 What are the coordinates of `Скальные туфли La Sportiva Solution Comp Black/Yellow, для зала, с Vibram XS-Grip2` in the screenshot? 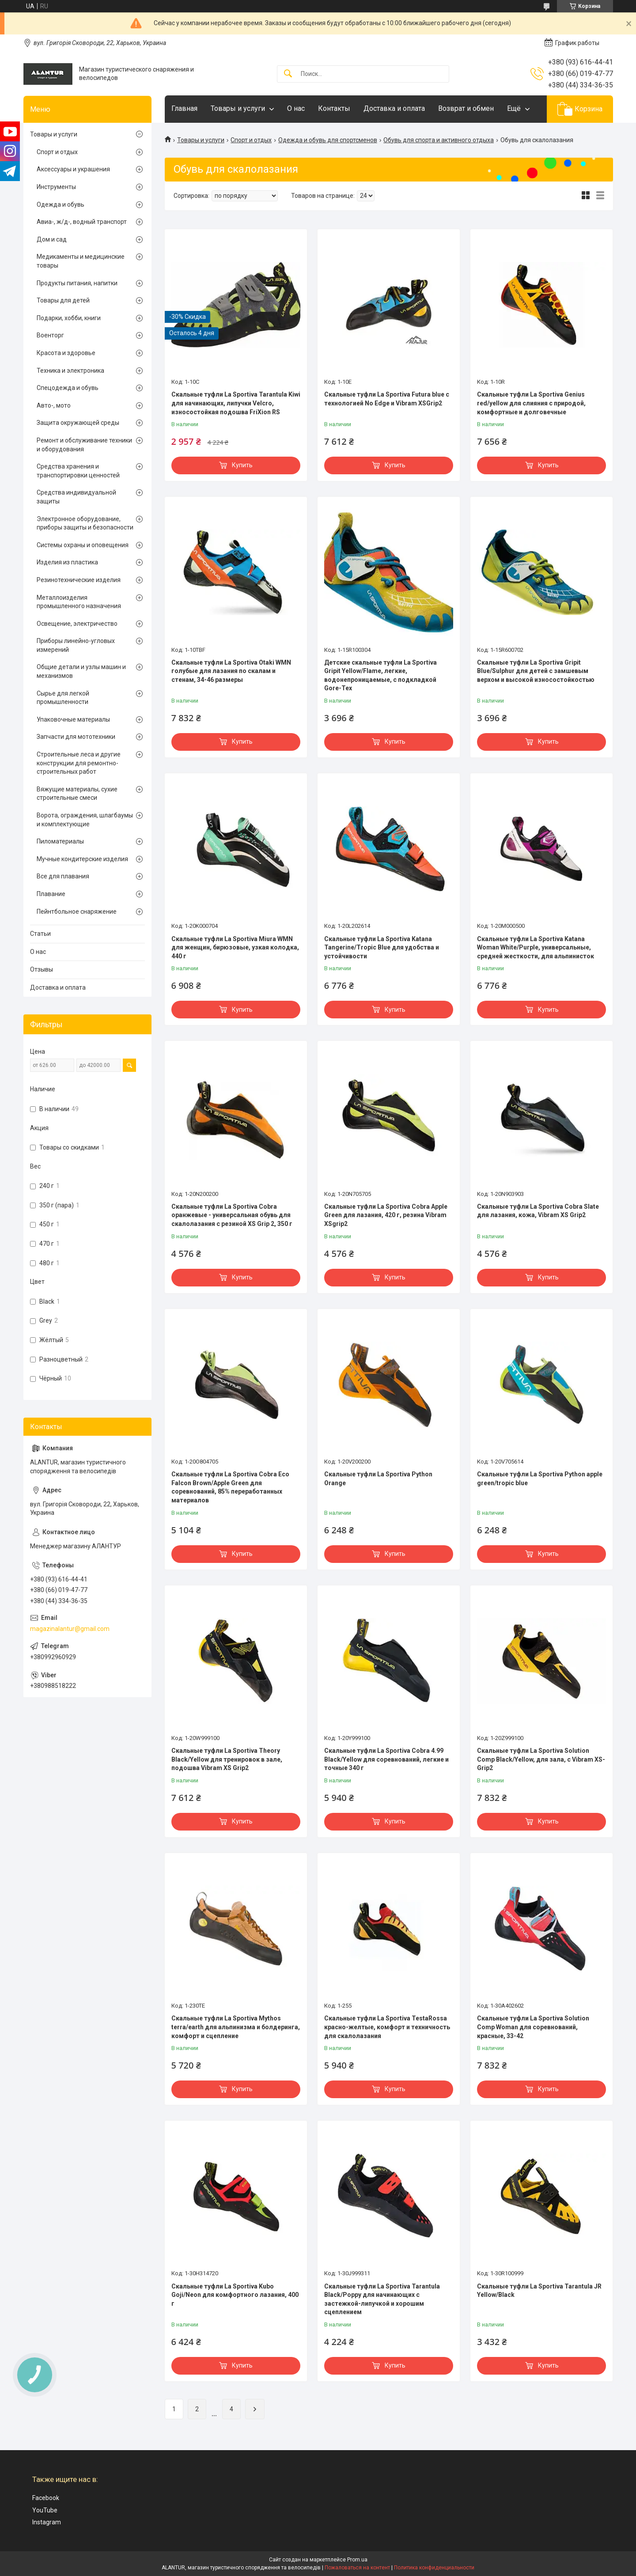 It's located at (541, 1759).